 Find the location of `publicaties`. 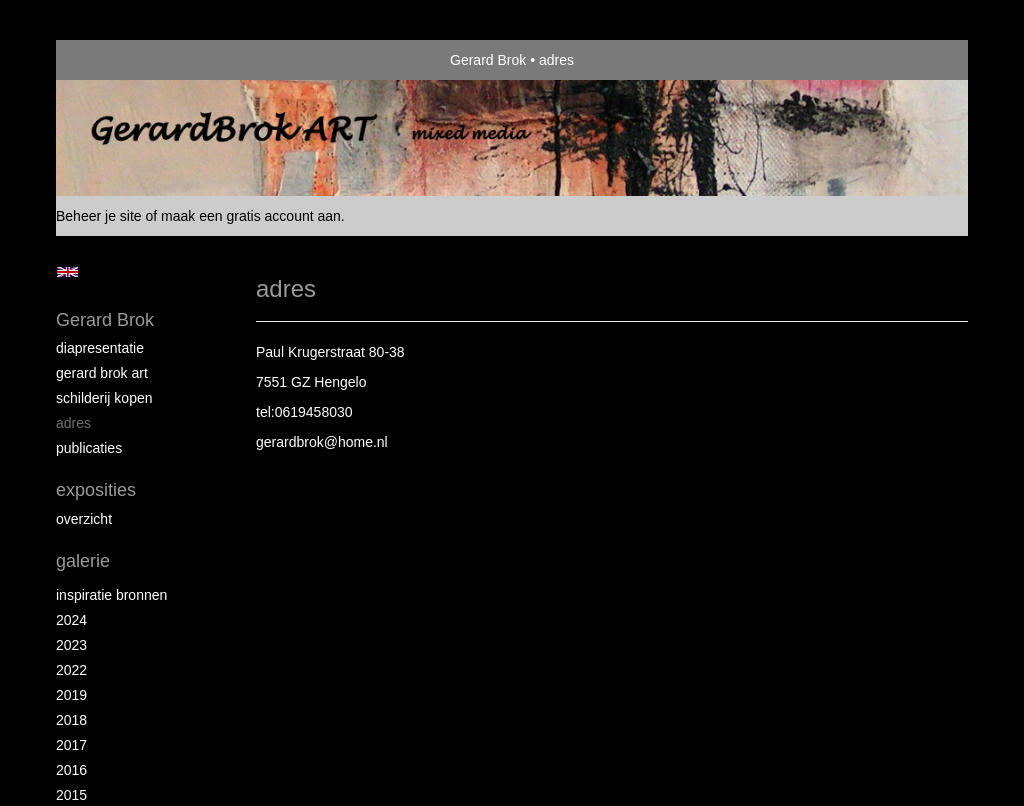

publicaties is located at coordinates (89, 448).